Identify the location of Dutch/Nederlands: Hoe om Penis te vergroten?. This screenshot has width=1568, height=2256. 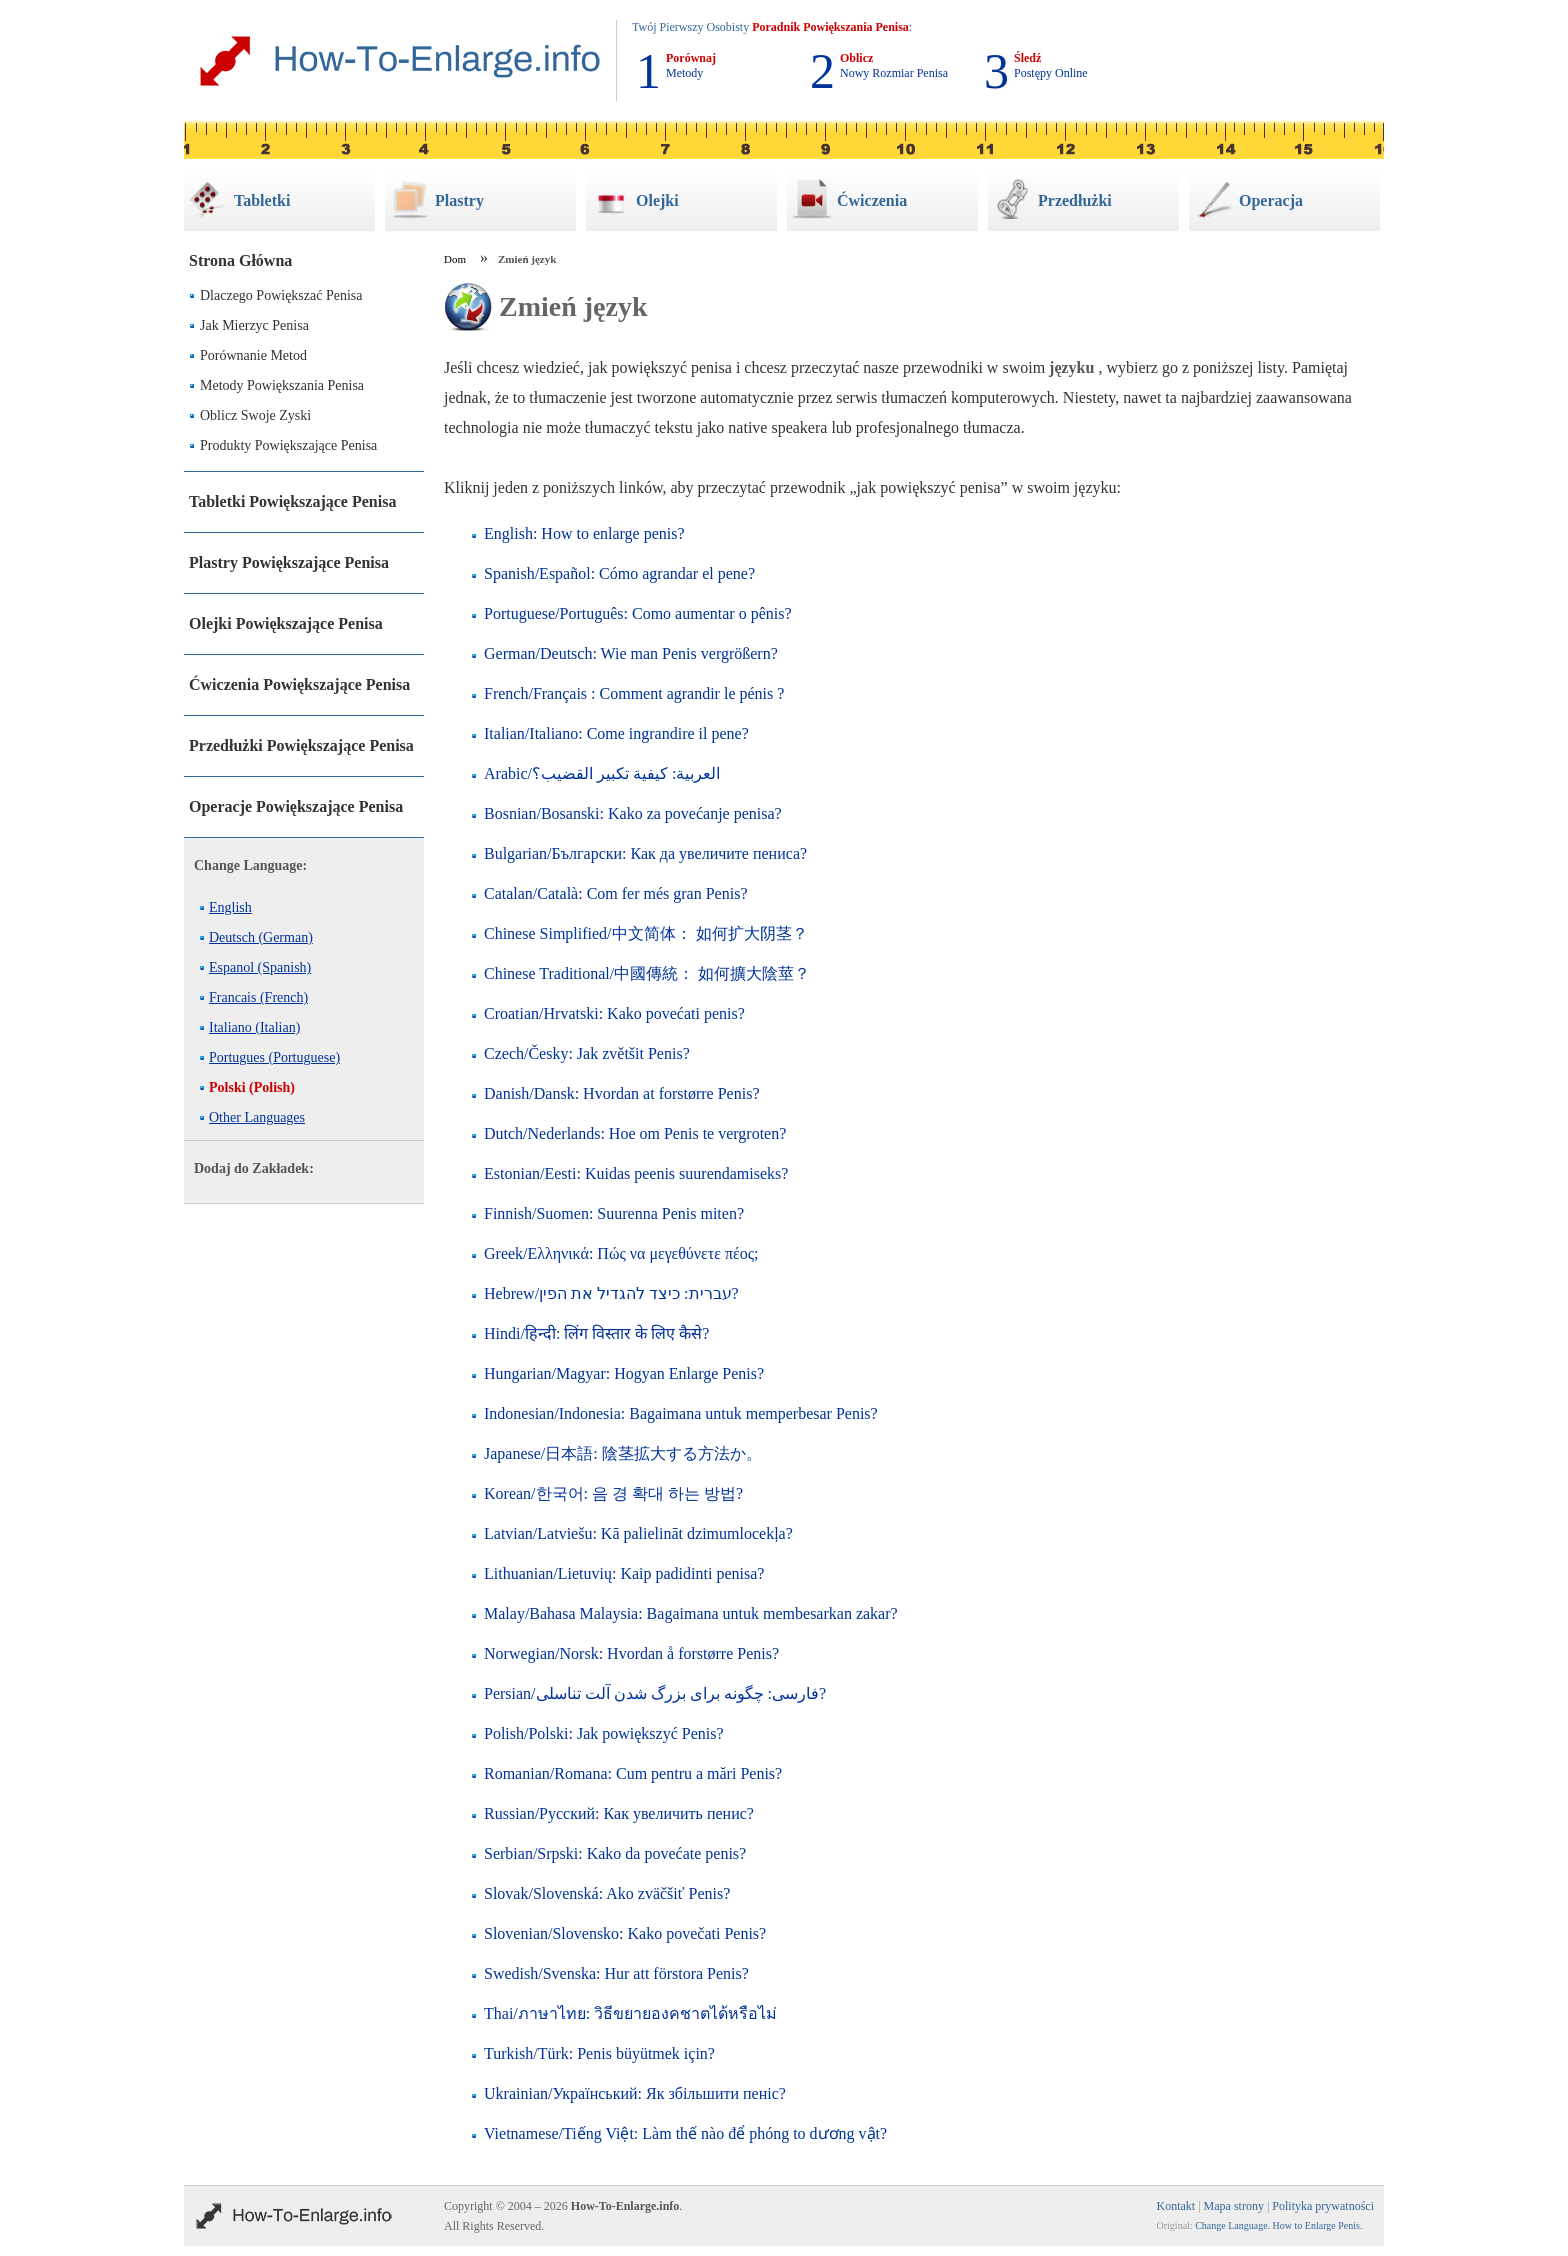
(635, 1133).